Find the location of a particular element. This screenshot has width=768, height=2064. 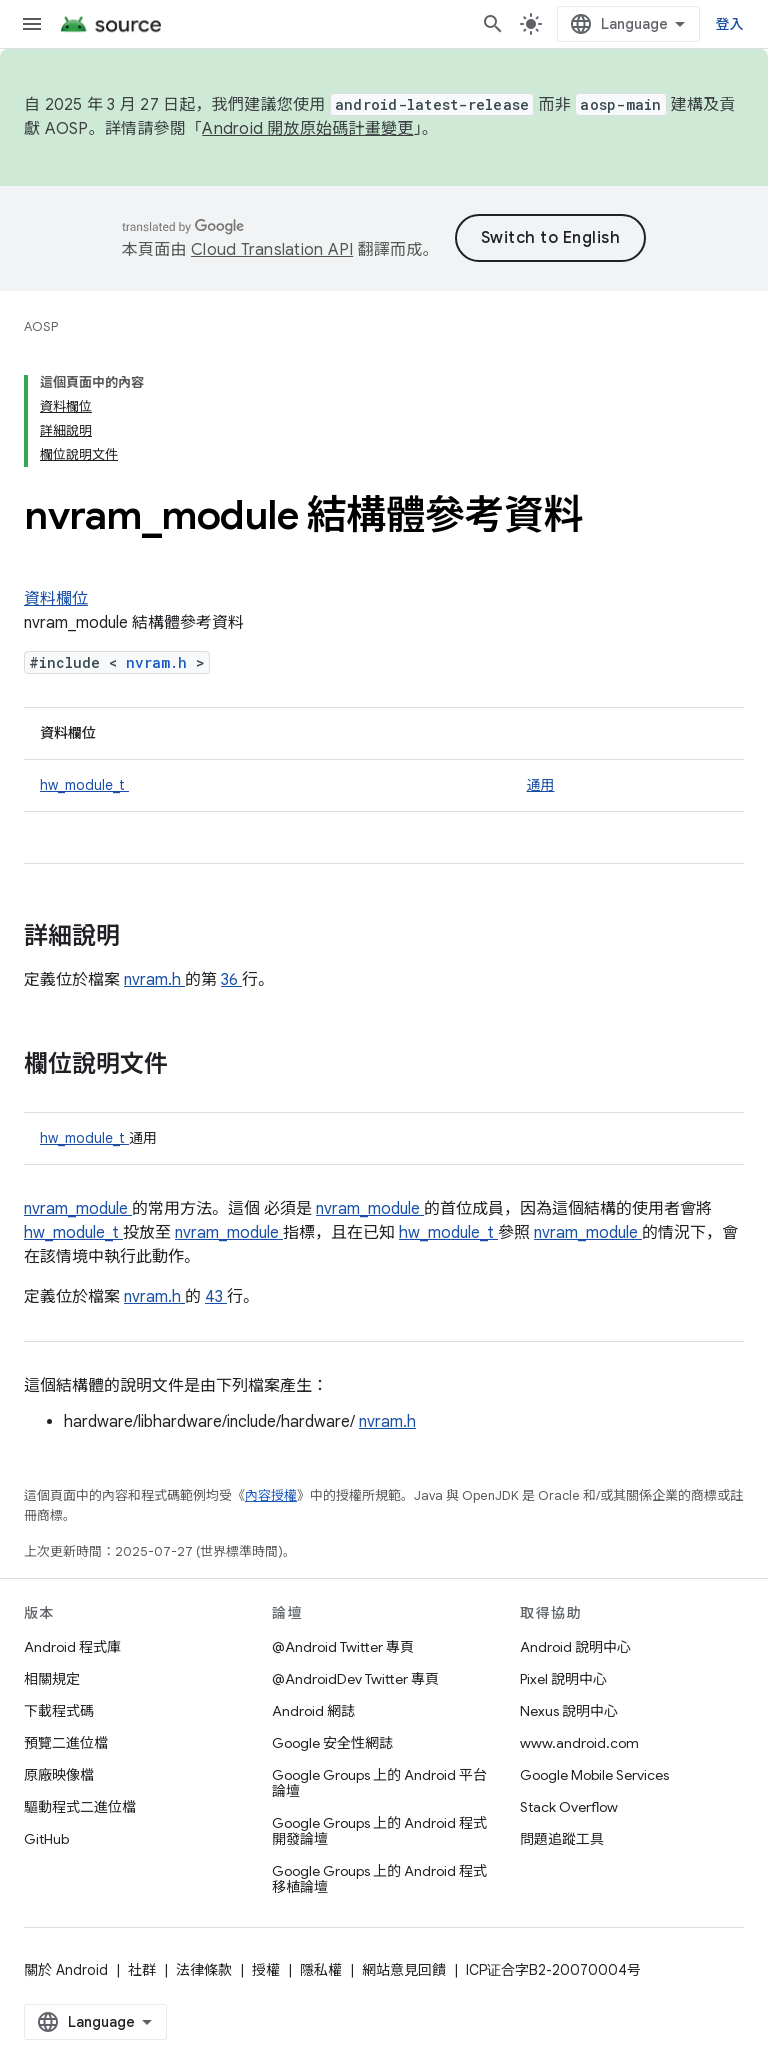

關於 Android is located at coordinates (66, 1970).